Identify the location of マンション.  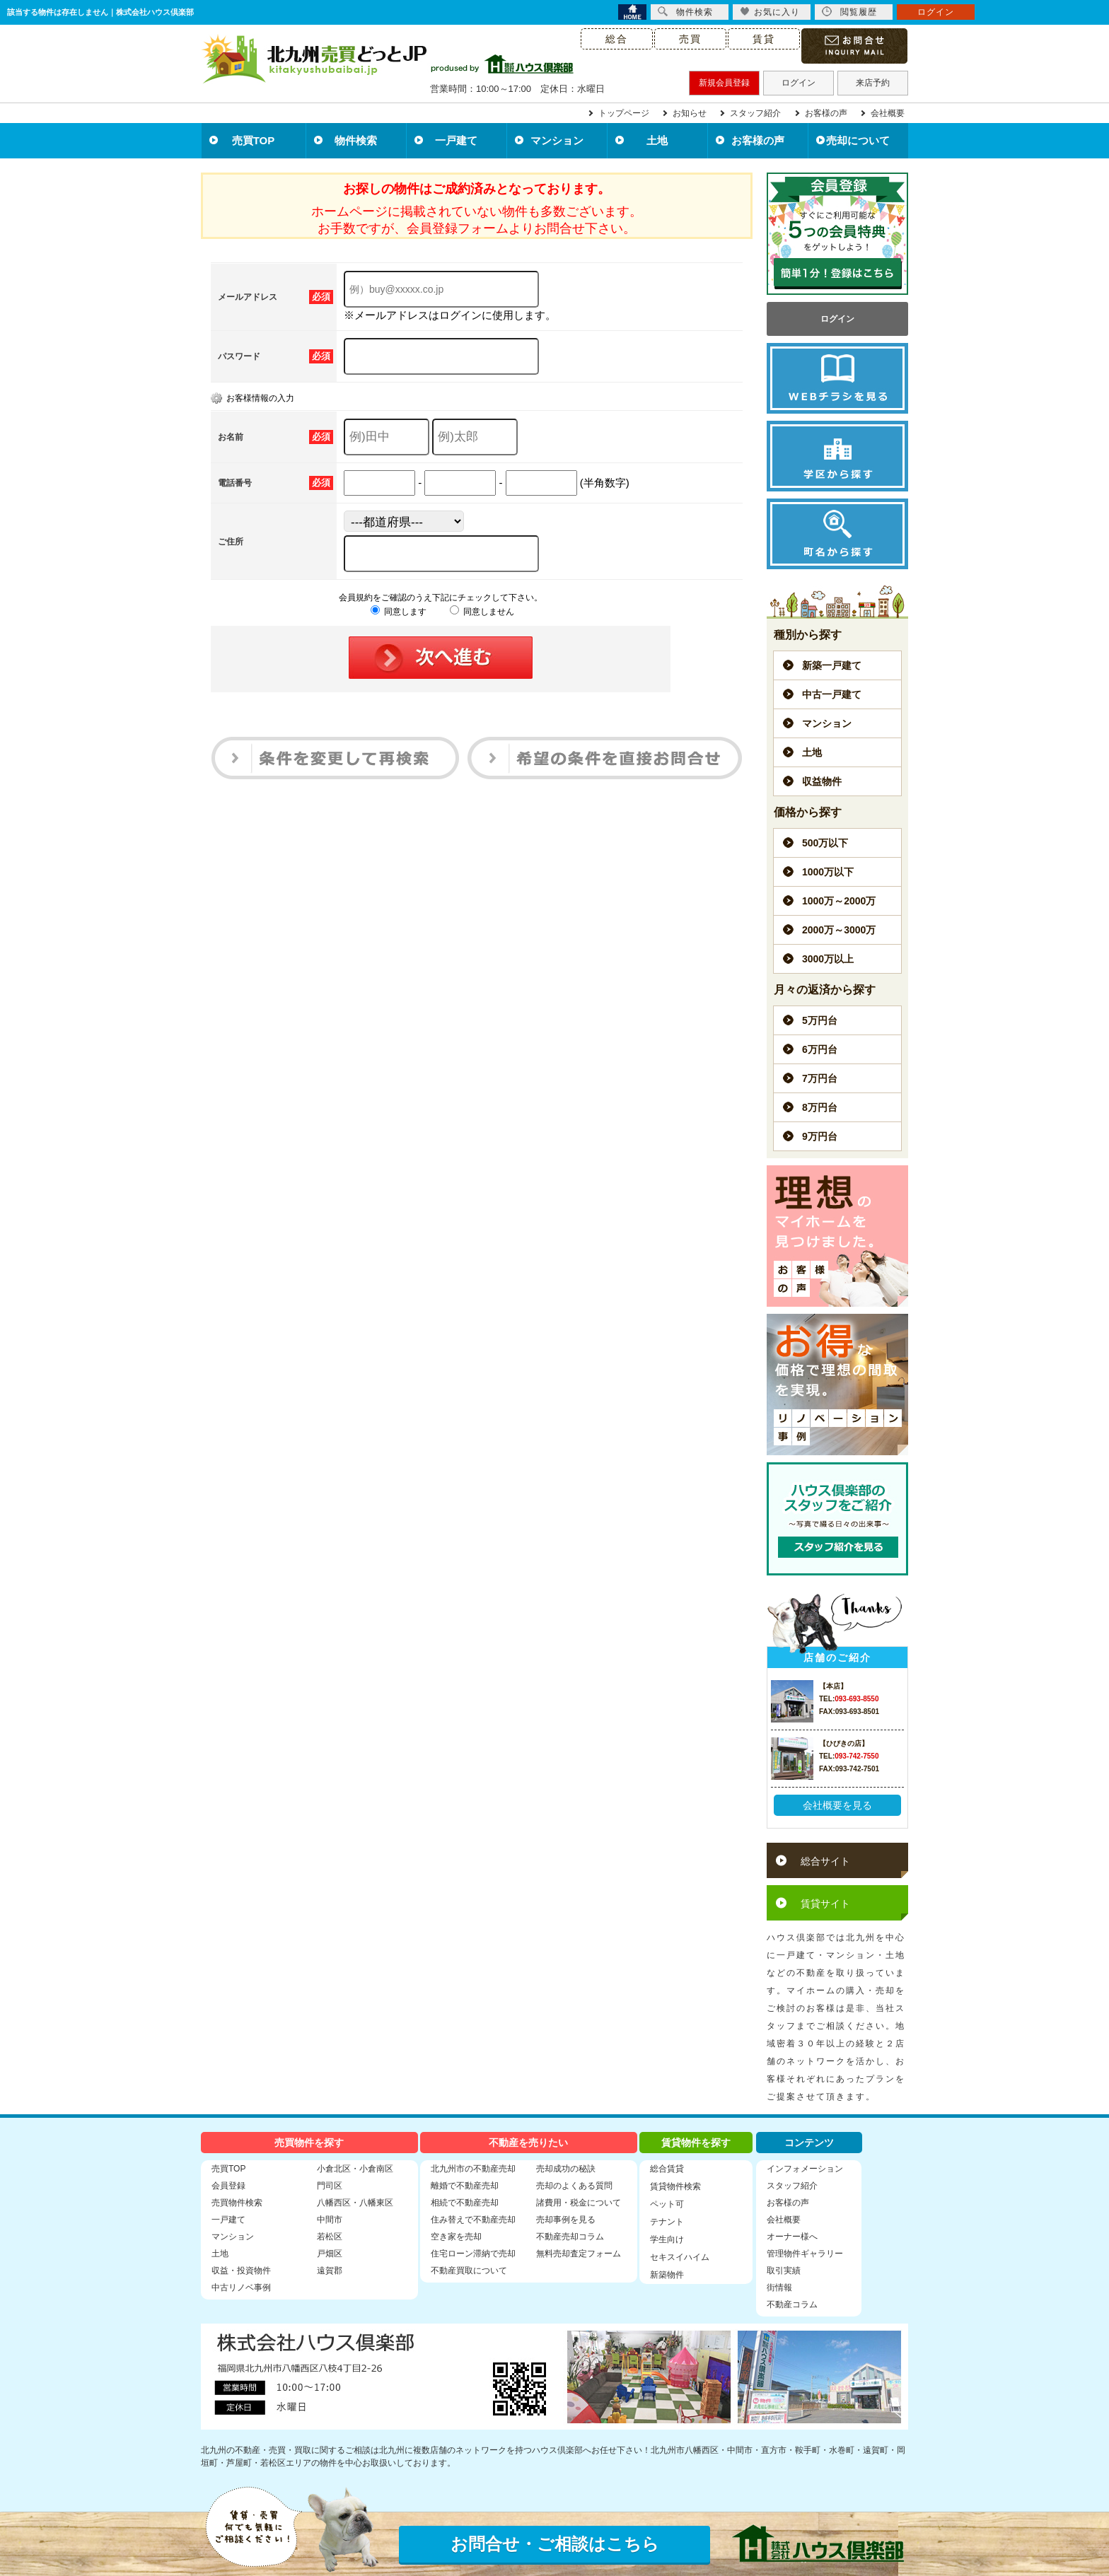
(556, 140).